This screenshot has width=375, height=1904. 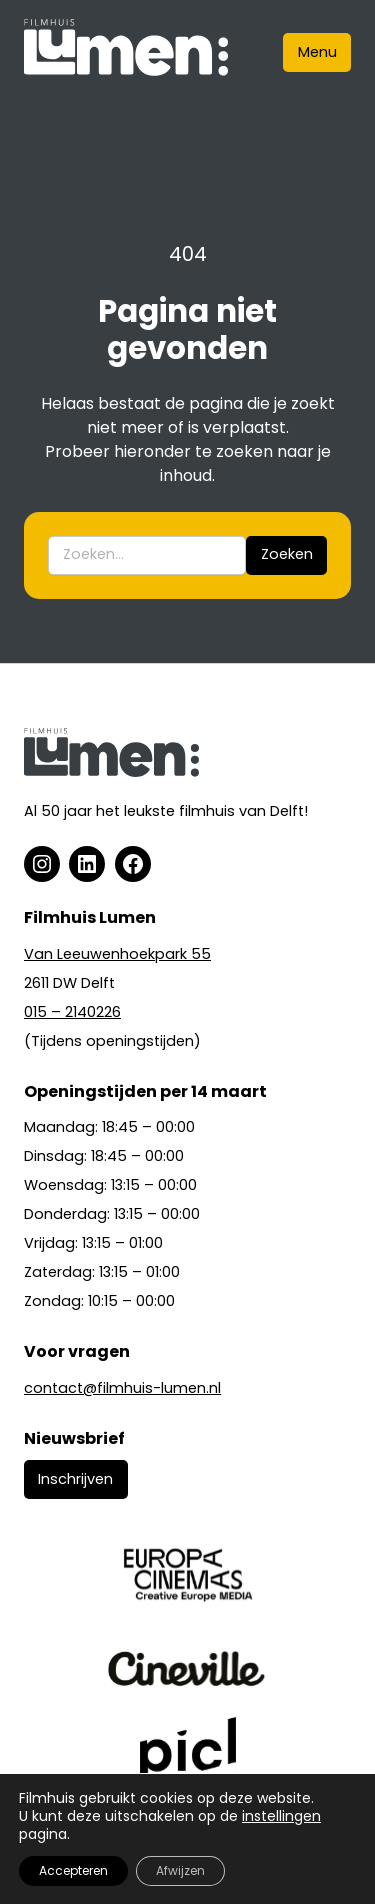 What do you see at coordinates (72, 1012) in the screenshot?
I see `015 – 2140226` at bounding box center [72, 1012].